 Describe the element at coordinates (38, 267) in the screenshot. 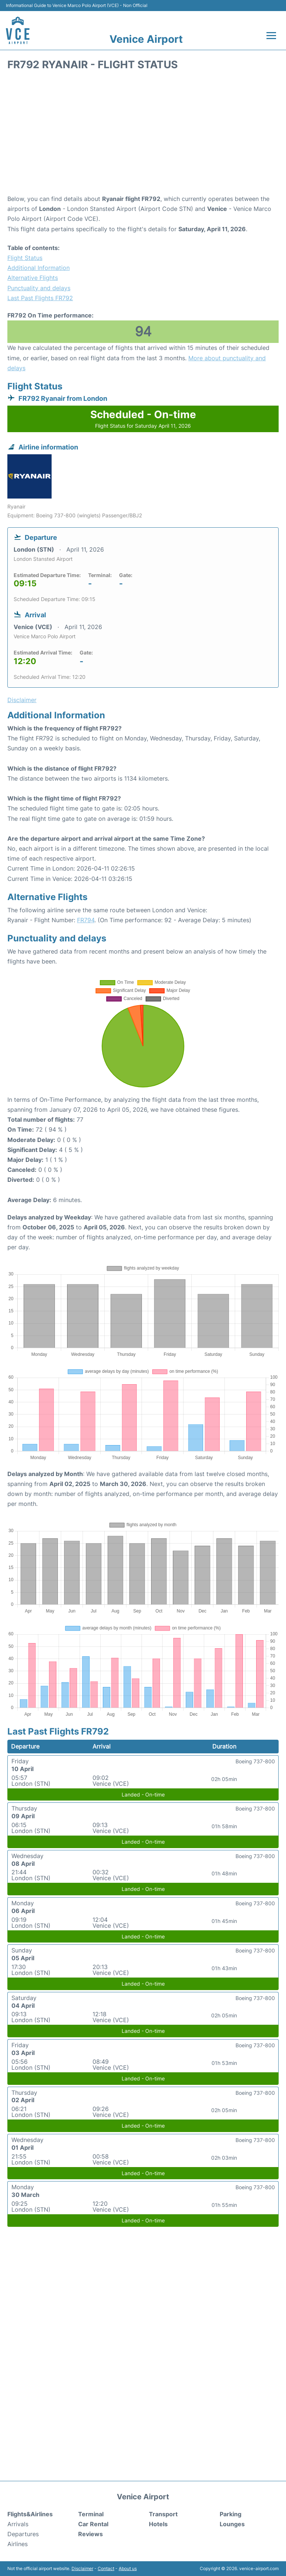

I see `Additional Information` at that location.